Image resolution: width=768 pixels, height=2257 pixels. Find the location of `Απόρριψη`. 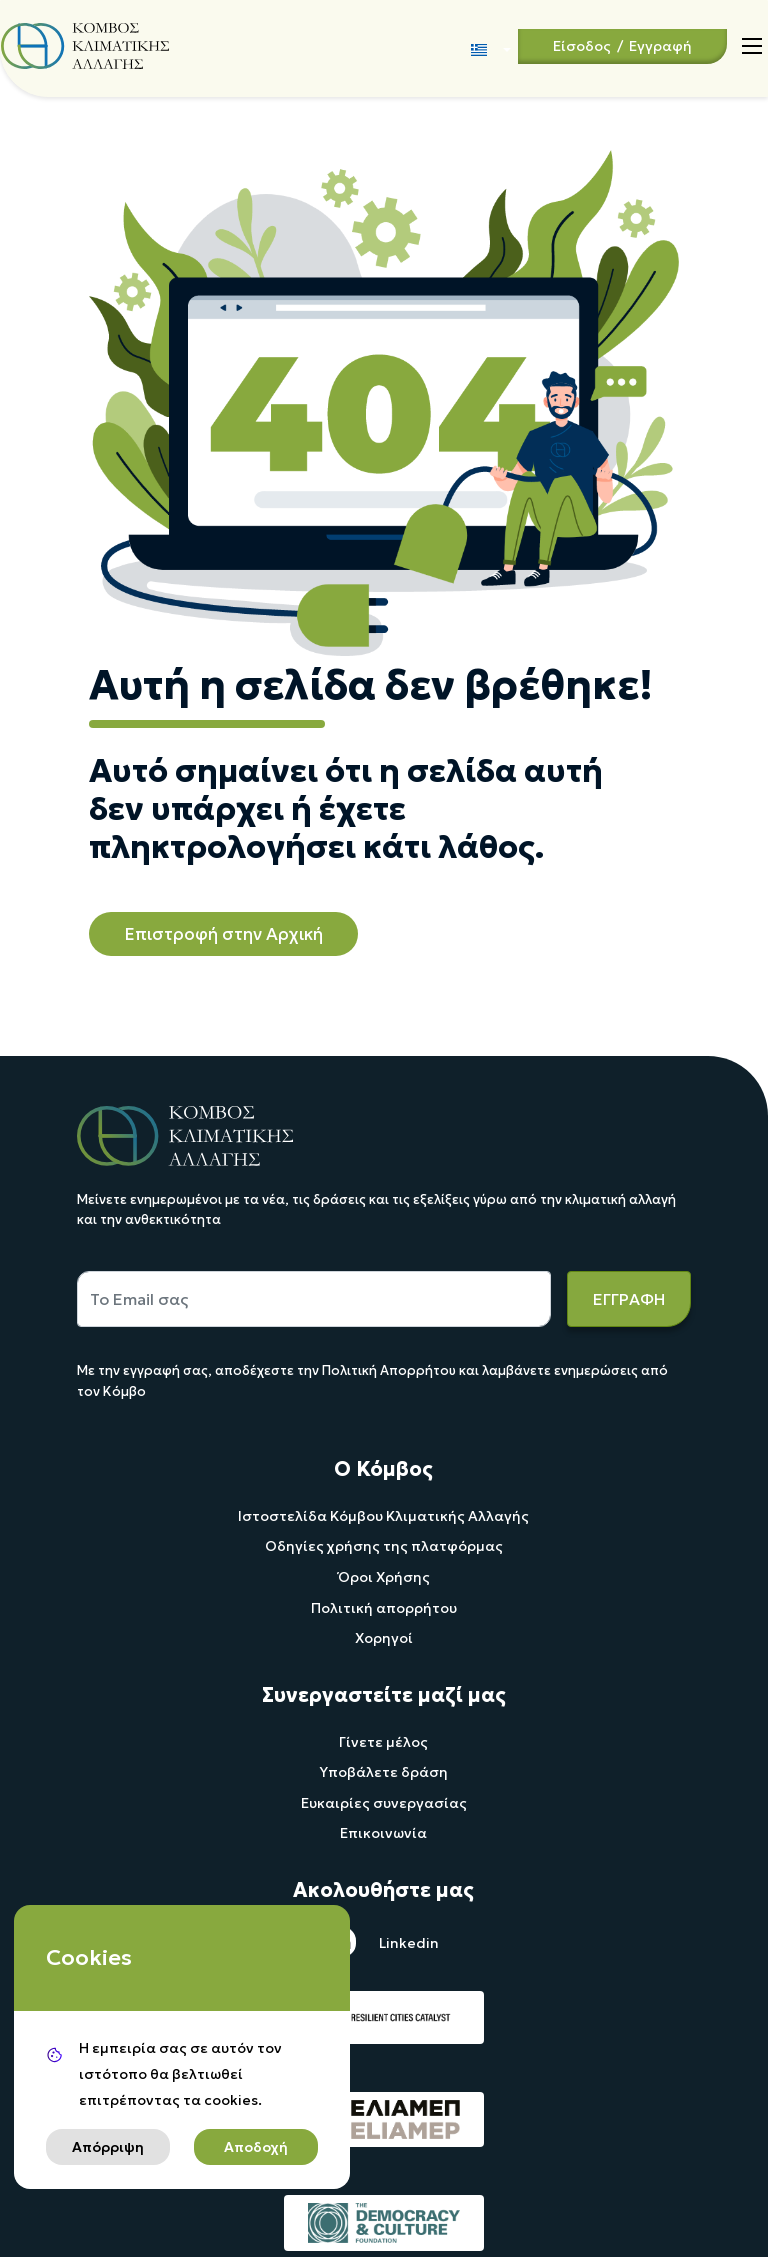

Απόρριψη is located at coordinates (108, 2147).